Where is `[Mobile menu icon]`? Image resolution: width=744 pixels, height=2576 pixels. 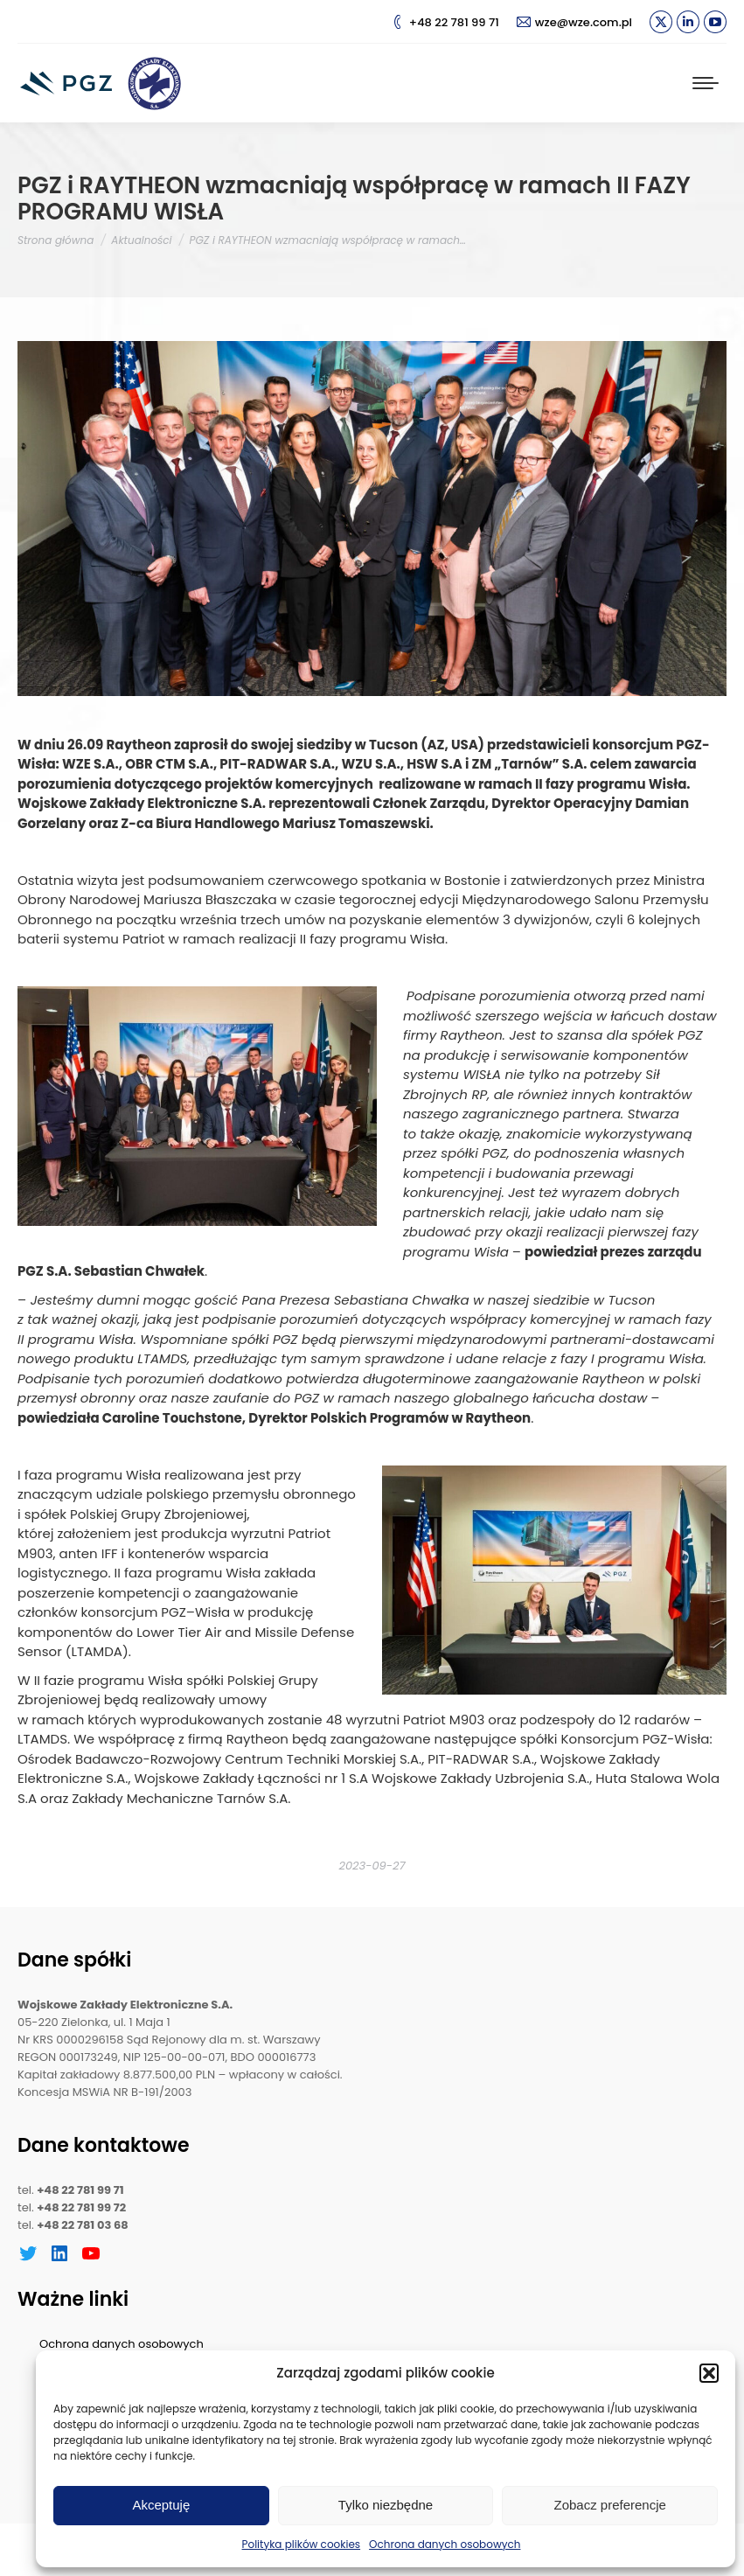
[Mobile menu icon] is located at coordinates (706, 83).